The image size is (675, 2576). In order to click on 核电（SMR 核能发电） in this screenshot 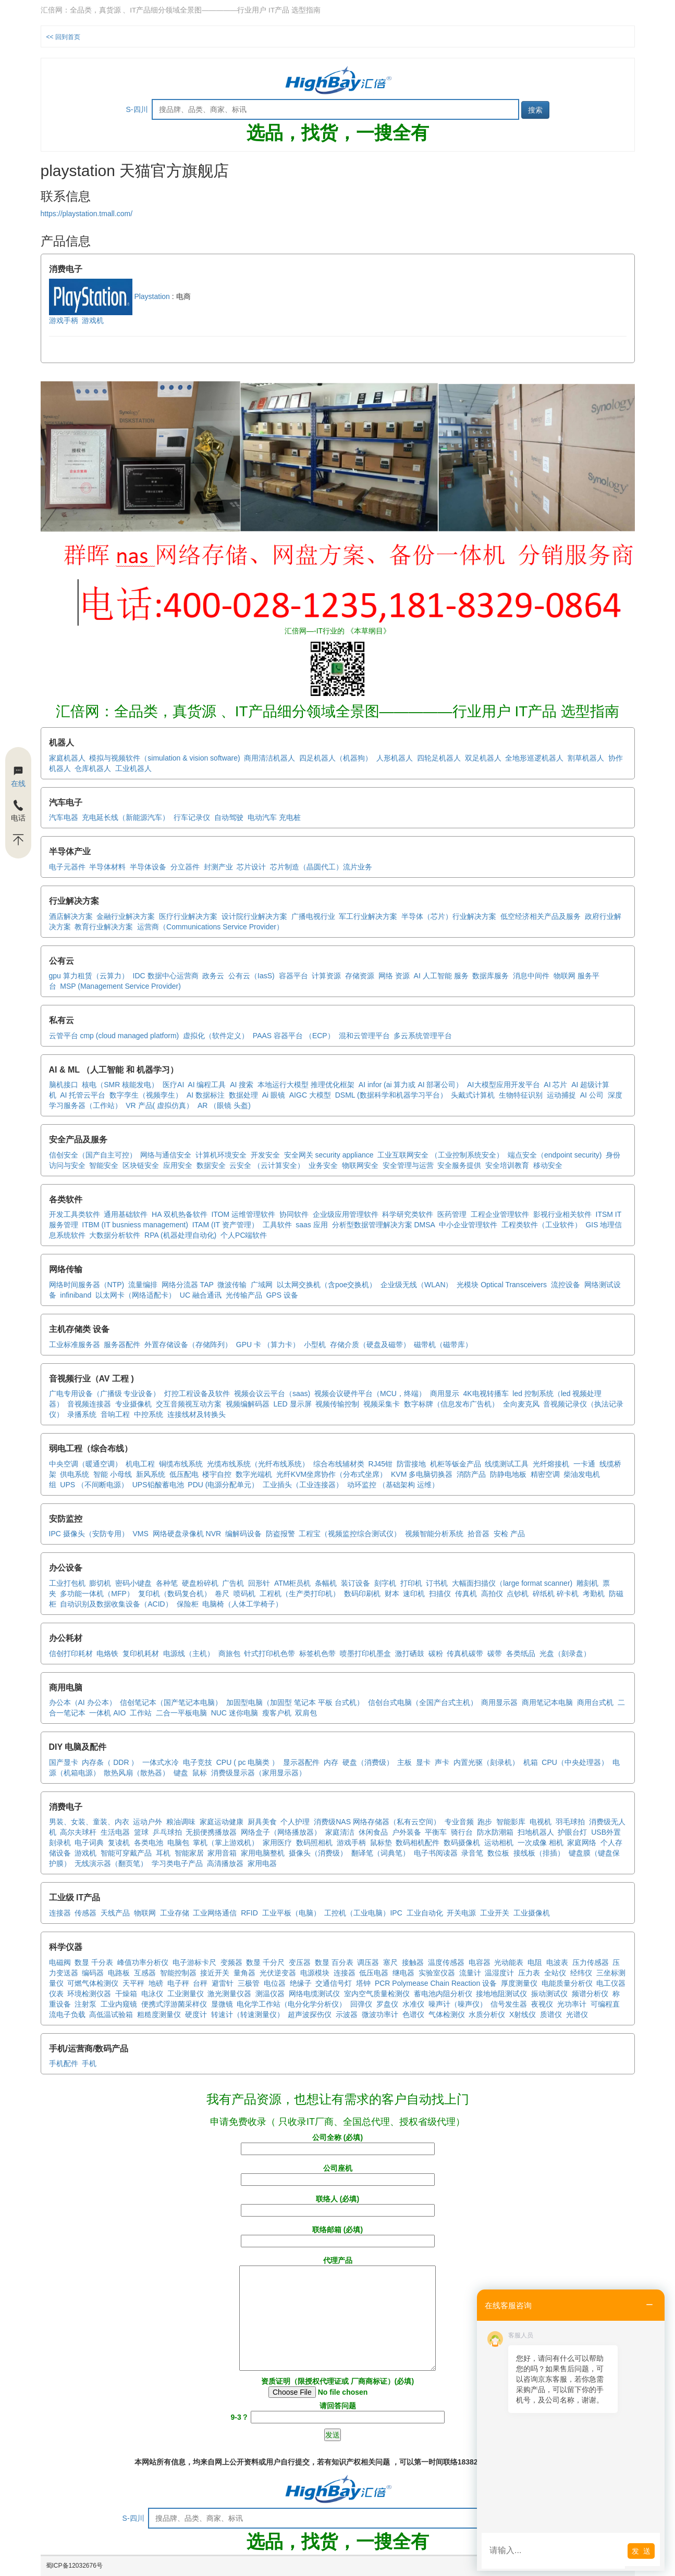, I will do `click(120, 1084)`.